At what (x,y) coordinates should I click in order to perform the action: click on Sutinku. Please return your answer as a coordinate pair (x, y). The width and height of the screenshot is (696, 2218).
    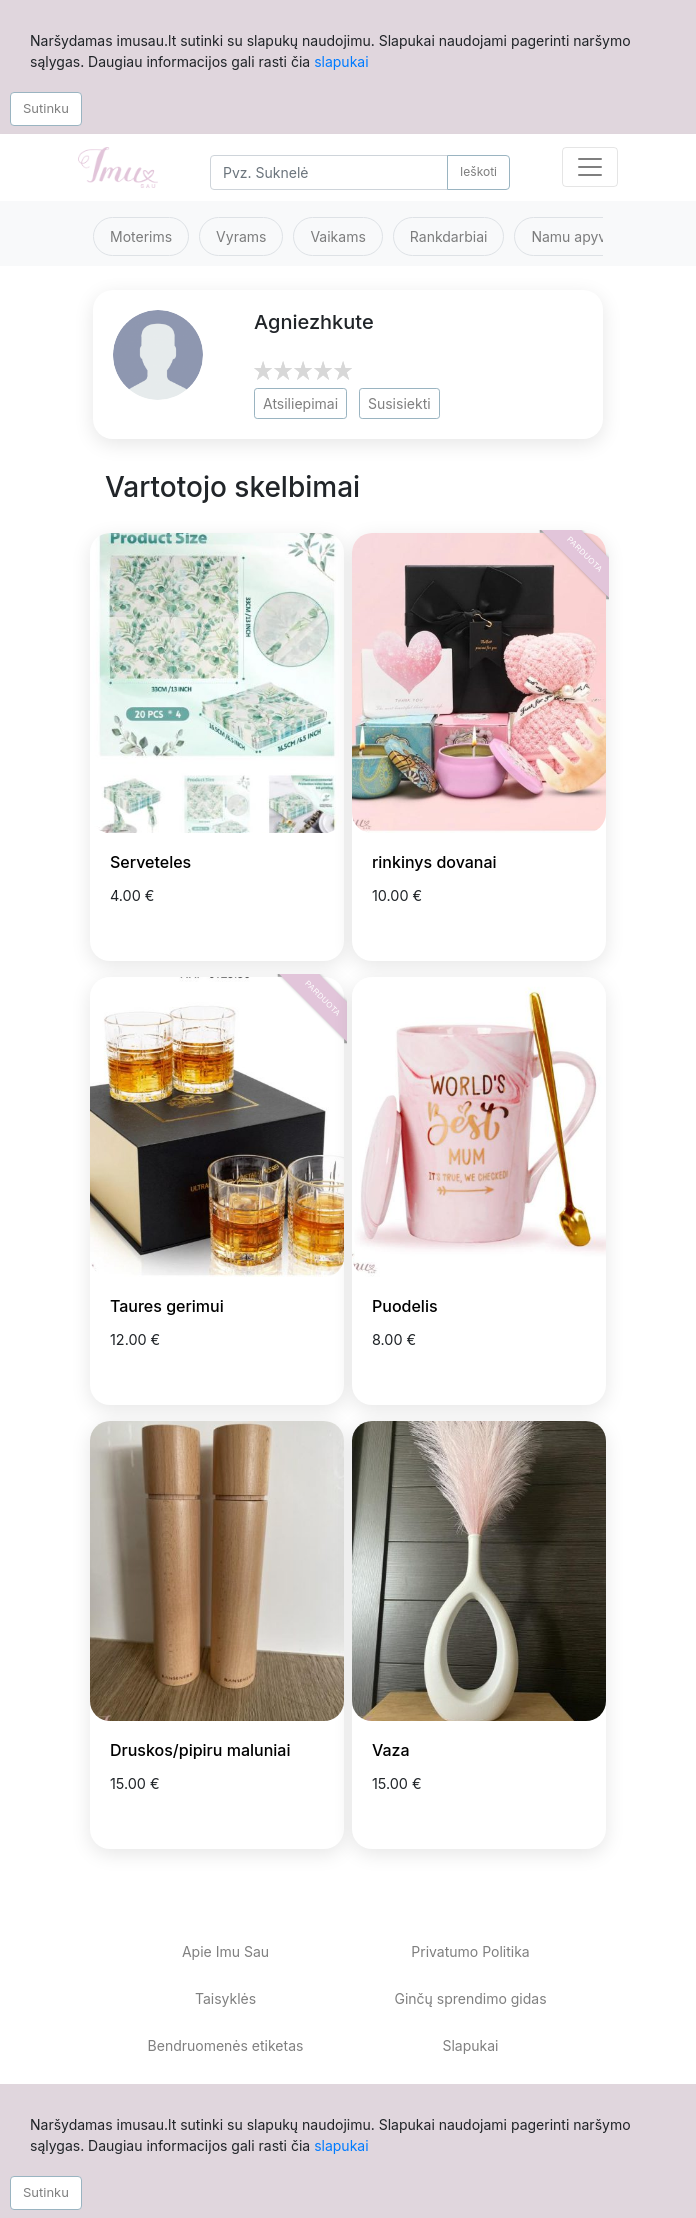
    Looking at the image, I should click on (46, 108).